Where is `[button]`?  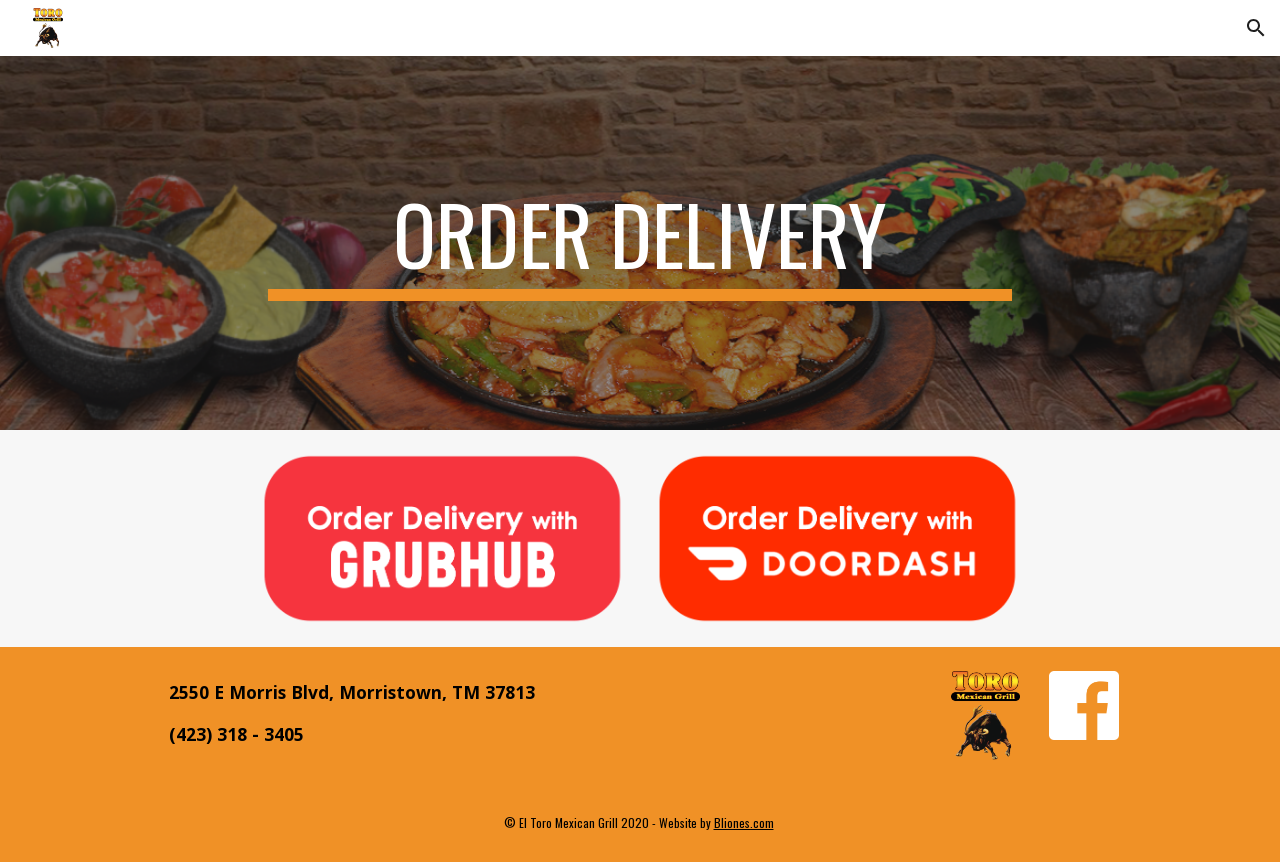
[button] is located at coordinates (1256, 28).